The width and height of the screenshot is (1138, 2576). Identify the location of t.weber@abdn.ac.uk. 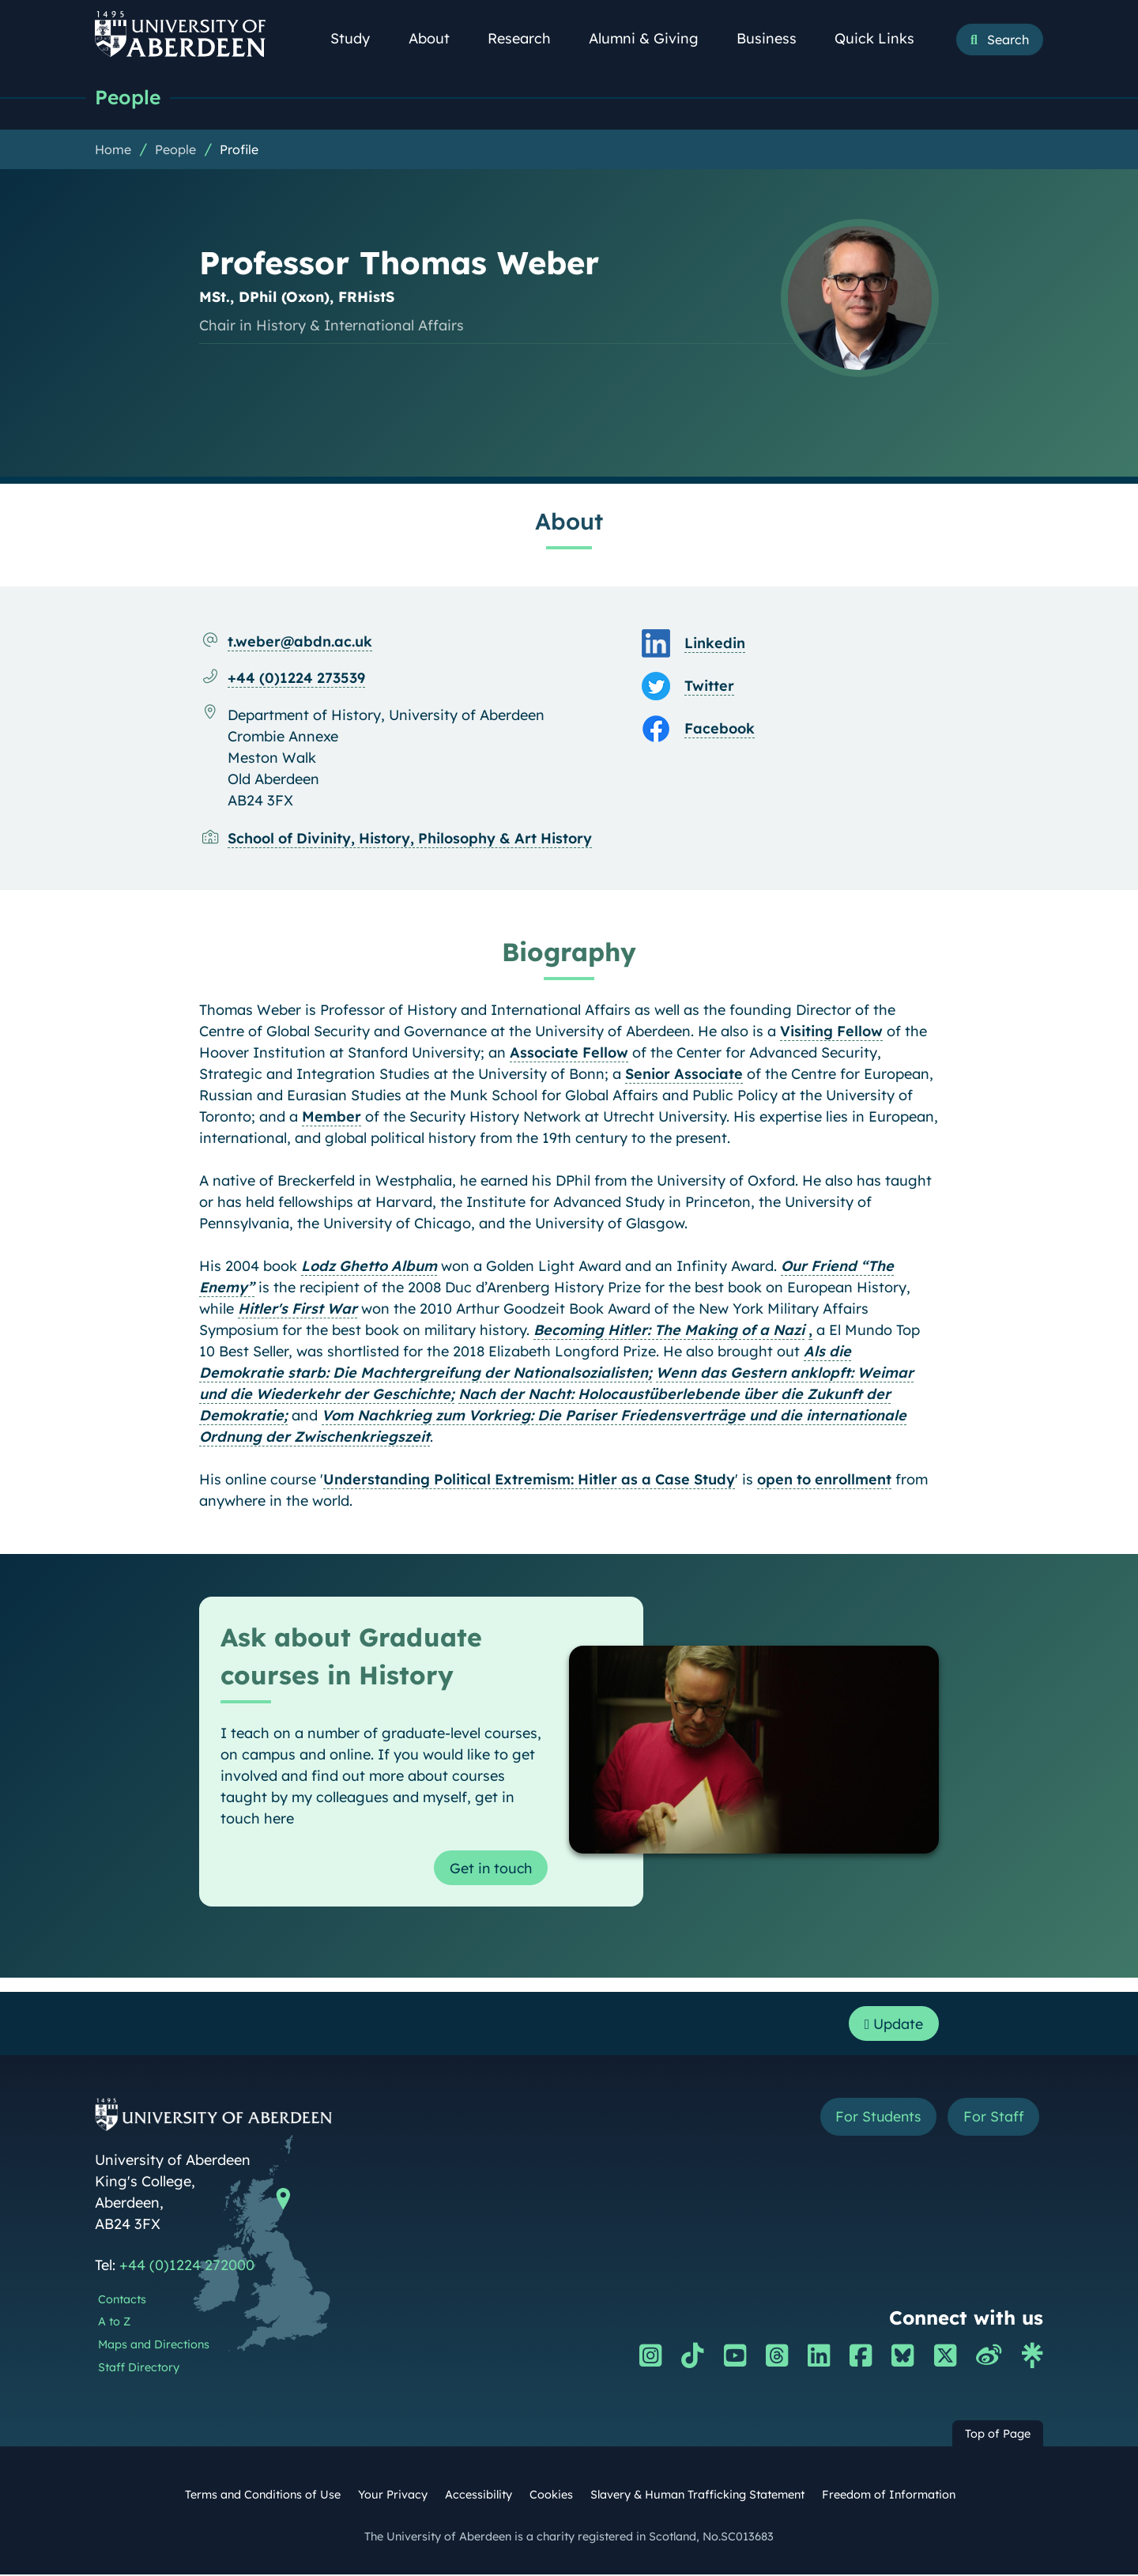
(300, 641).